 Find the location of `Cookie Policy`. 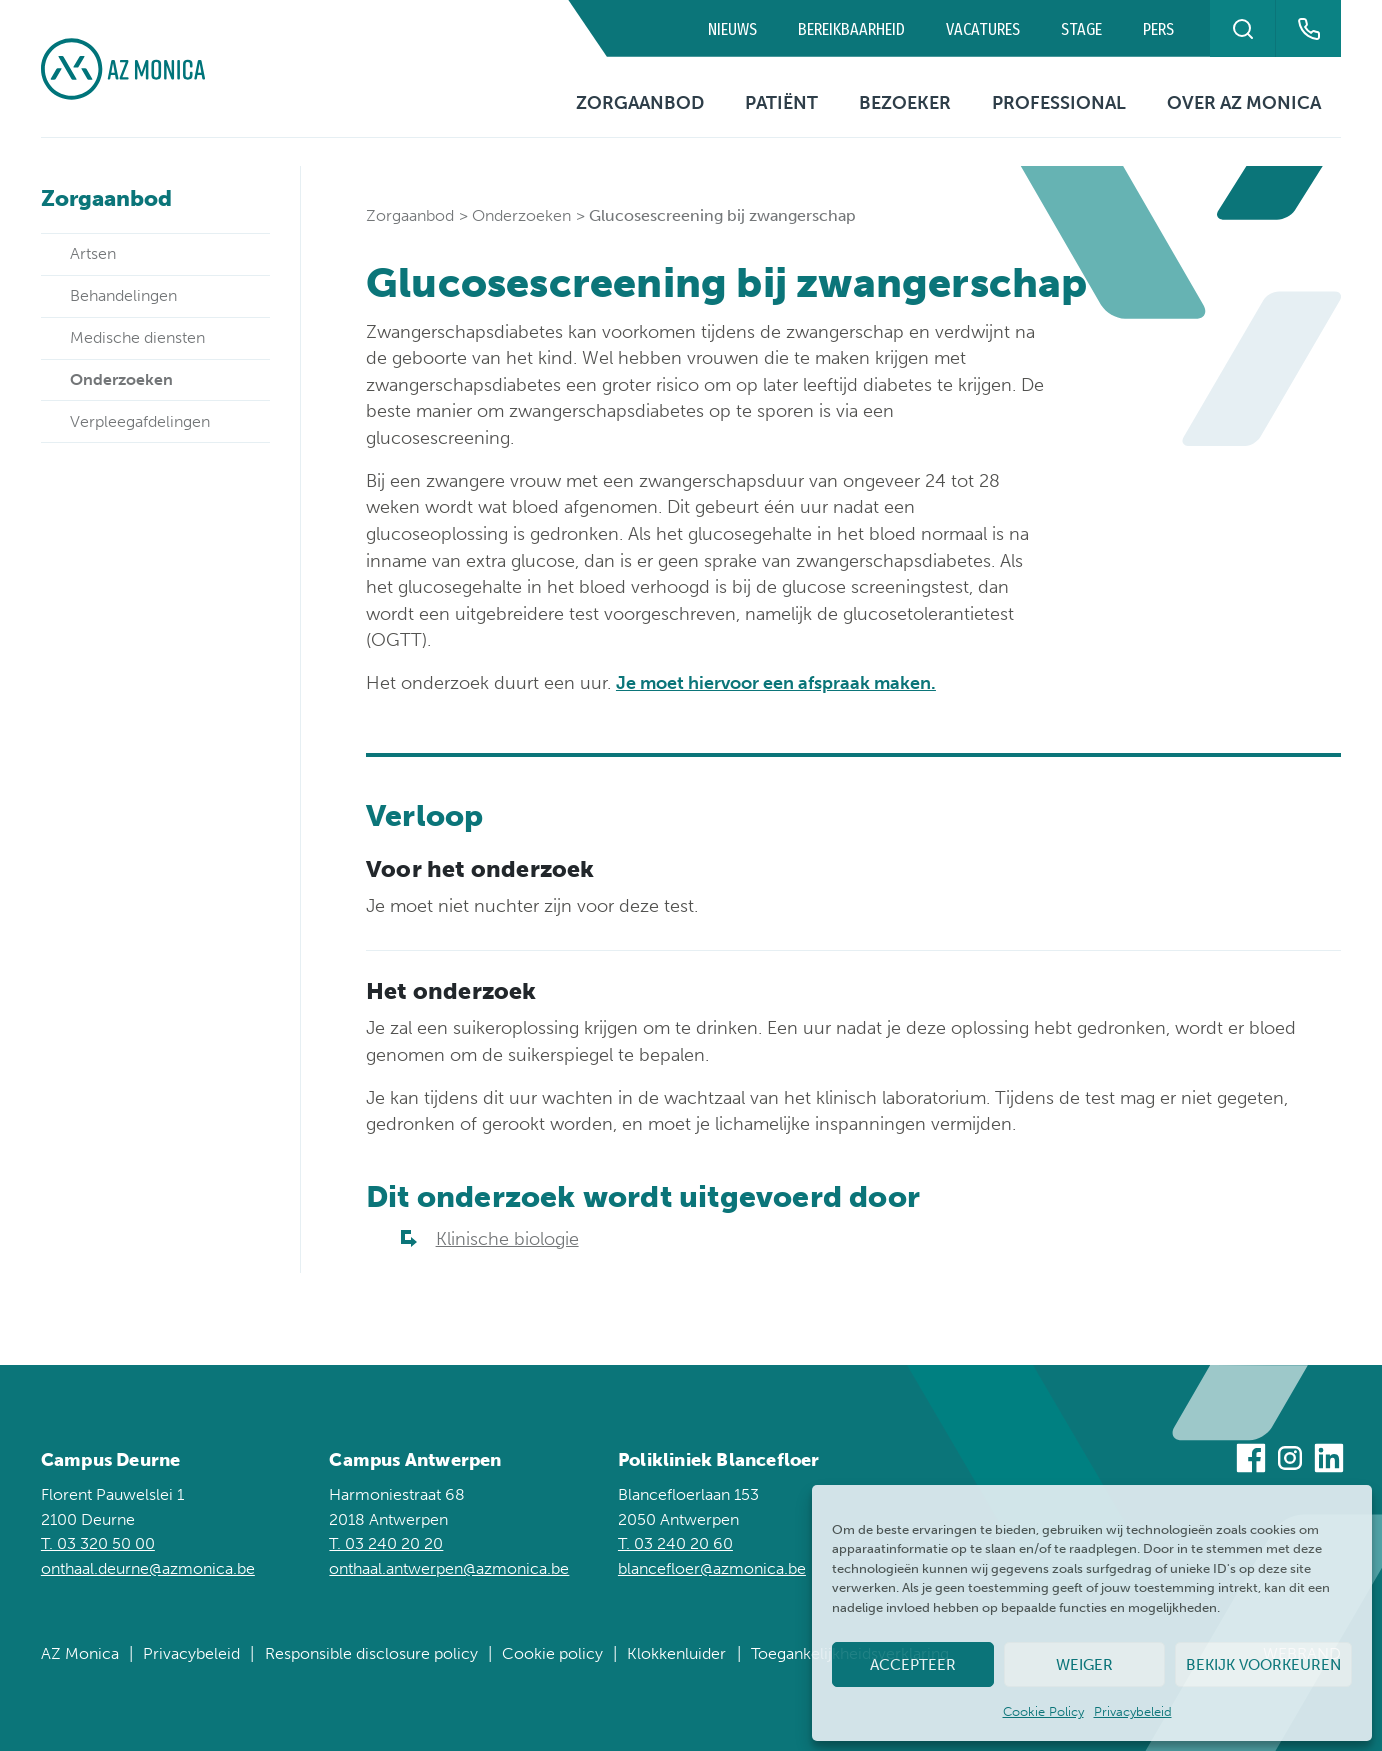

Cookie Policy is located at coordinates (1043, 1711).